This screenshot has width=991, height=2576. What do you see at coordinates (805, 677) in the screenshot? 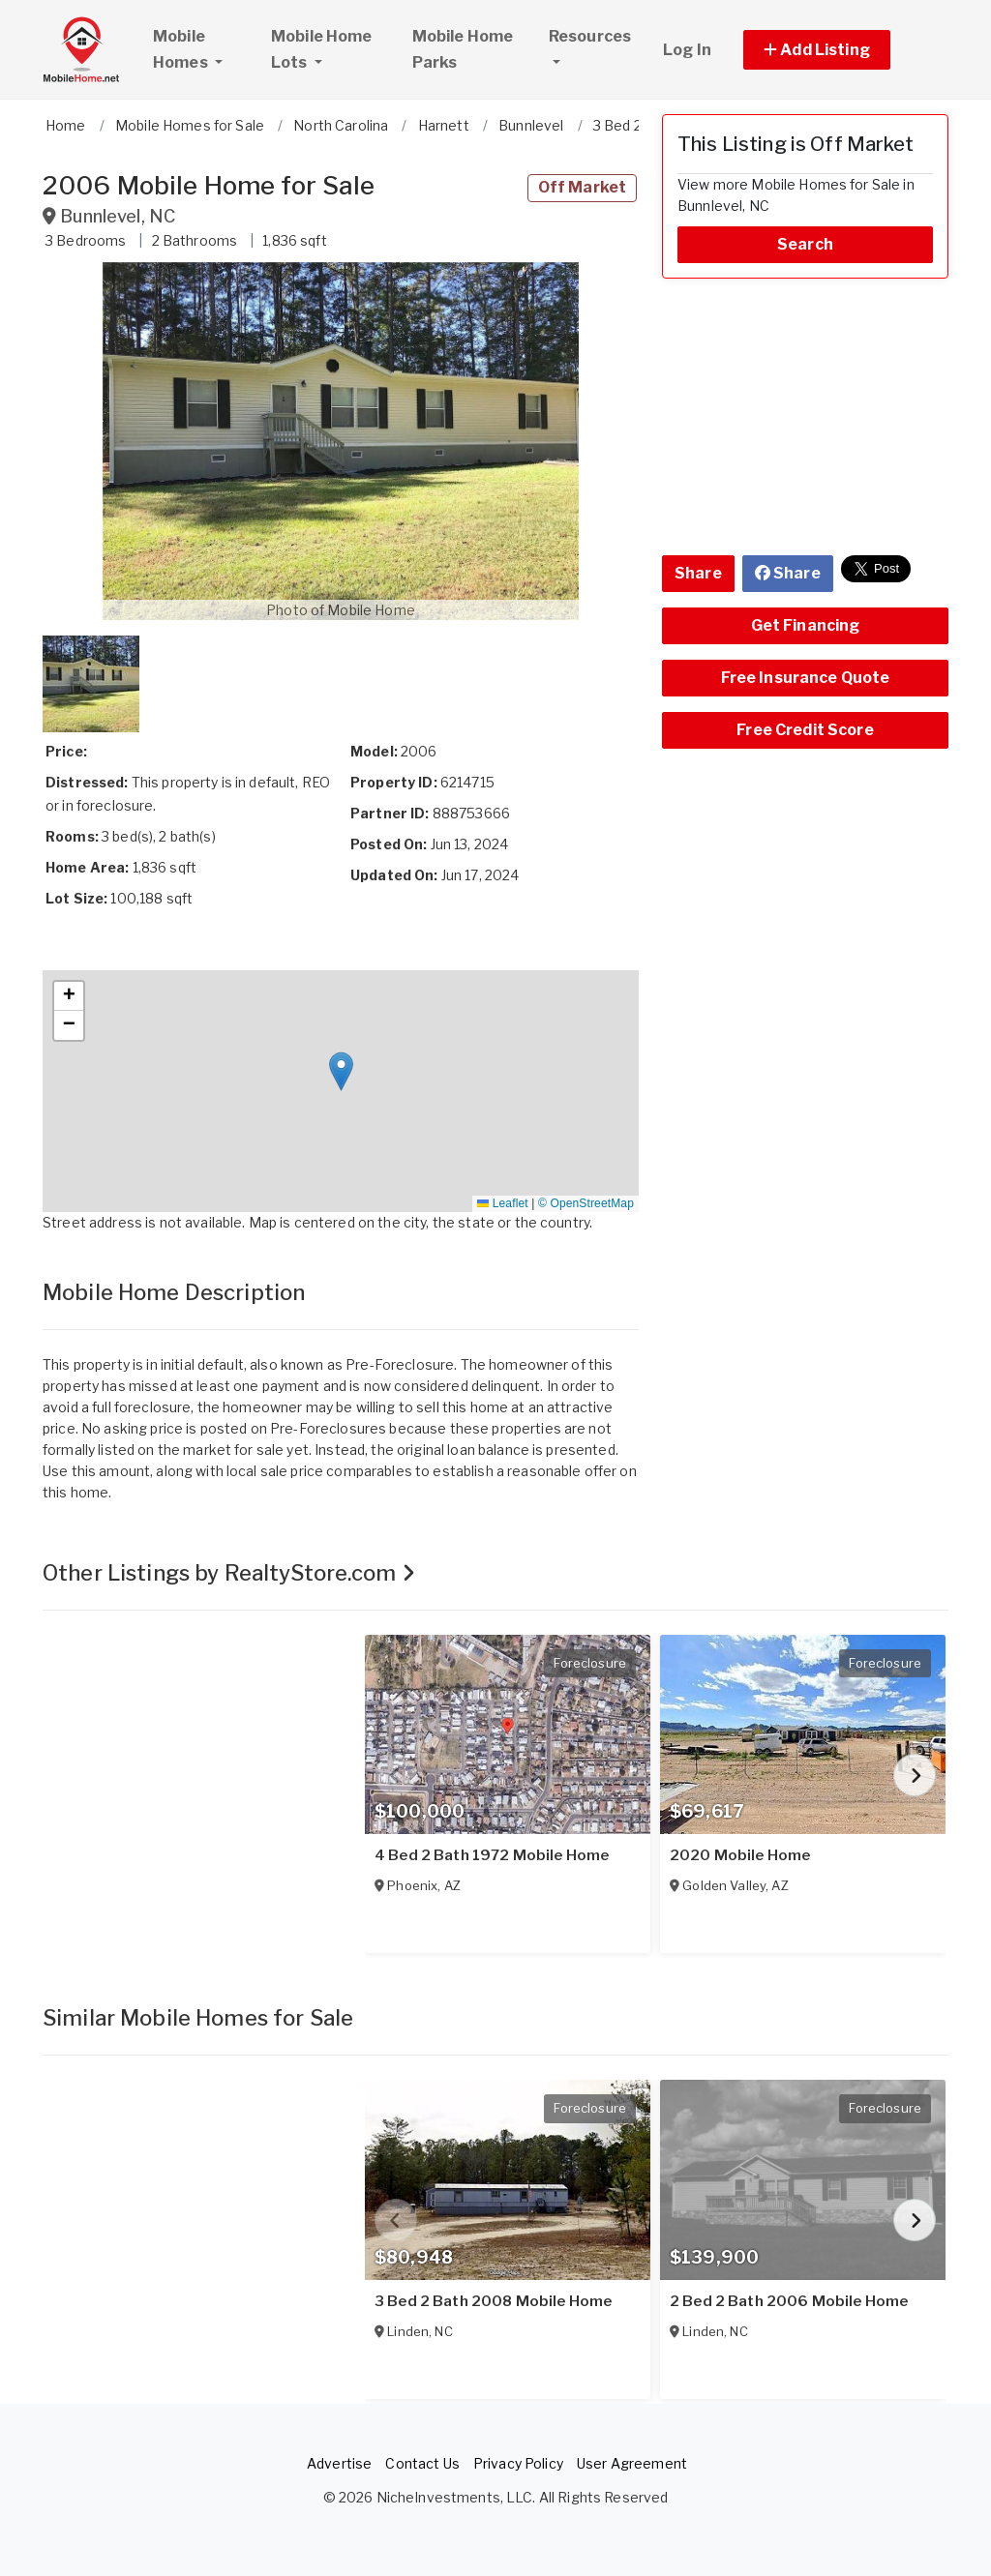
I see `Free Insurance Quote` at bounding box center [805, 677].